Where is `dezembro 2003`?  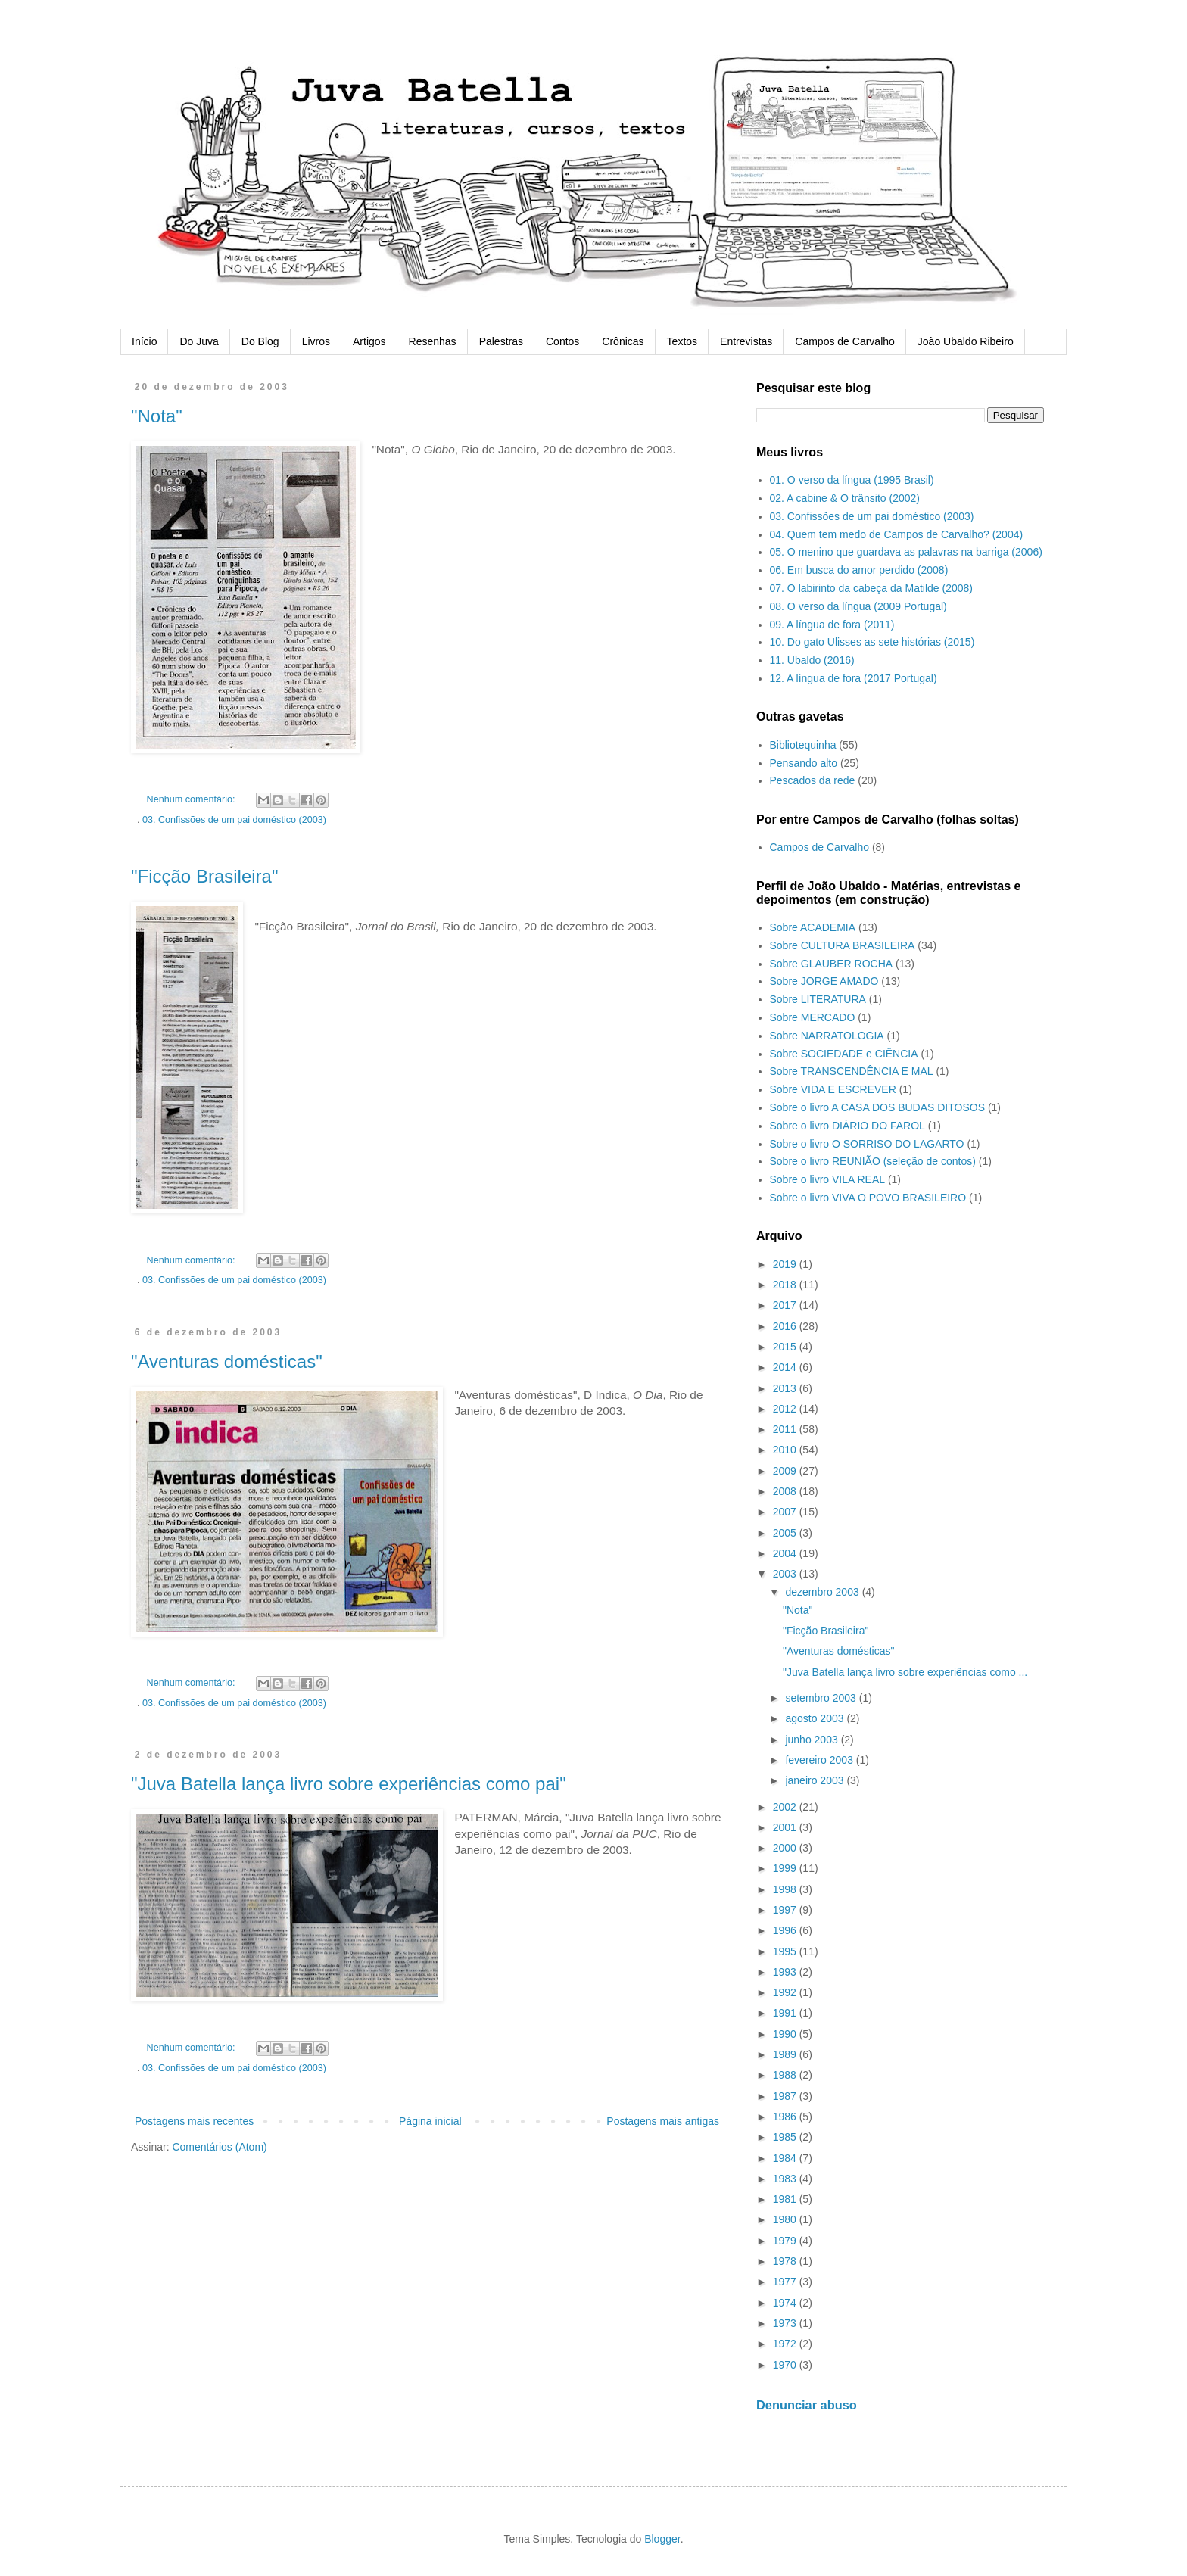
dezembro 2003 is located at coordinates (823, 1592).